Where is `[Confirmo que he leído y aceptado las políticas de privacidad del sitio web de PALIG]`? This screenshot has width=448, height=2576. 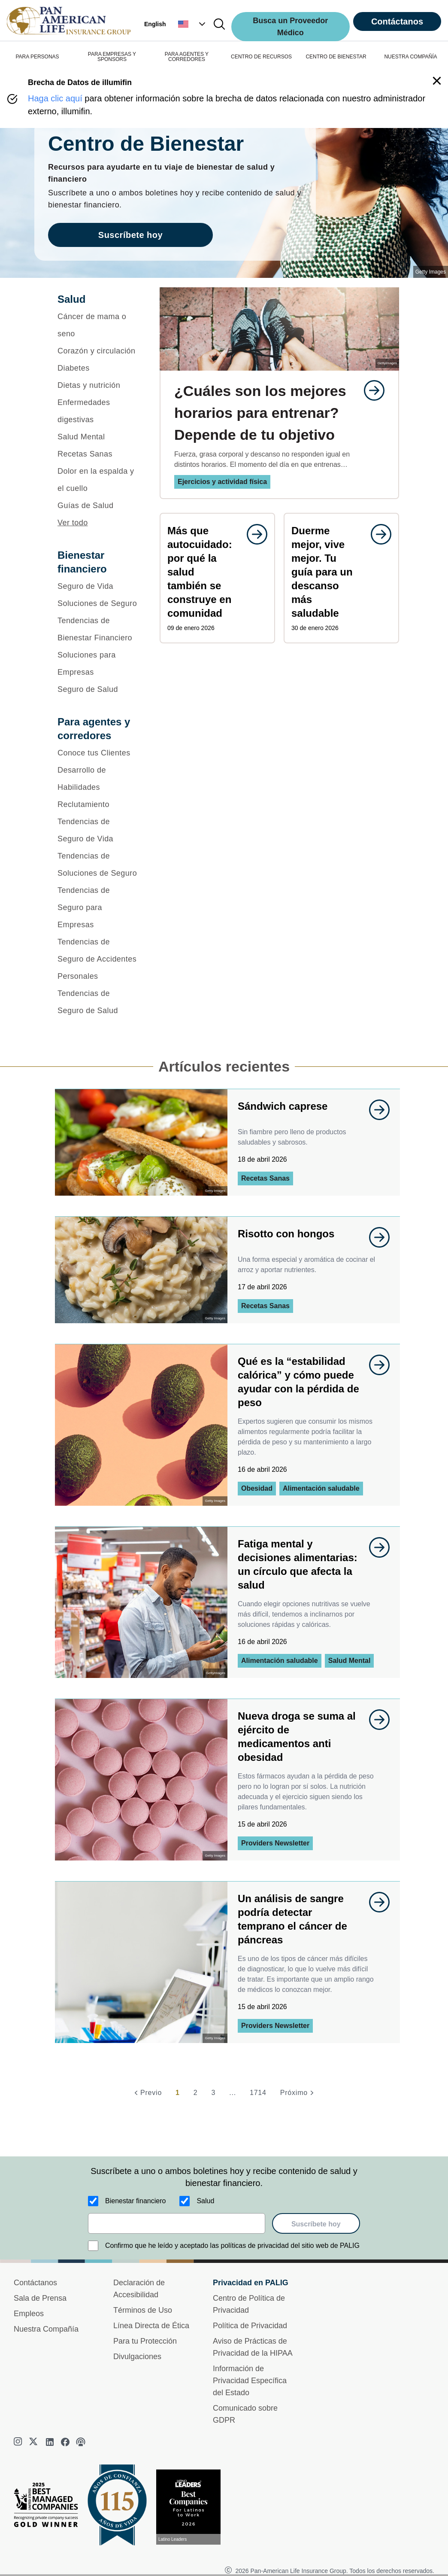 [Confirmo que he leído y aceptado las políticas de privacidad del sitio web de PALIG] is located at coordinates (93, 2246).